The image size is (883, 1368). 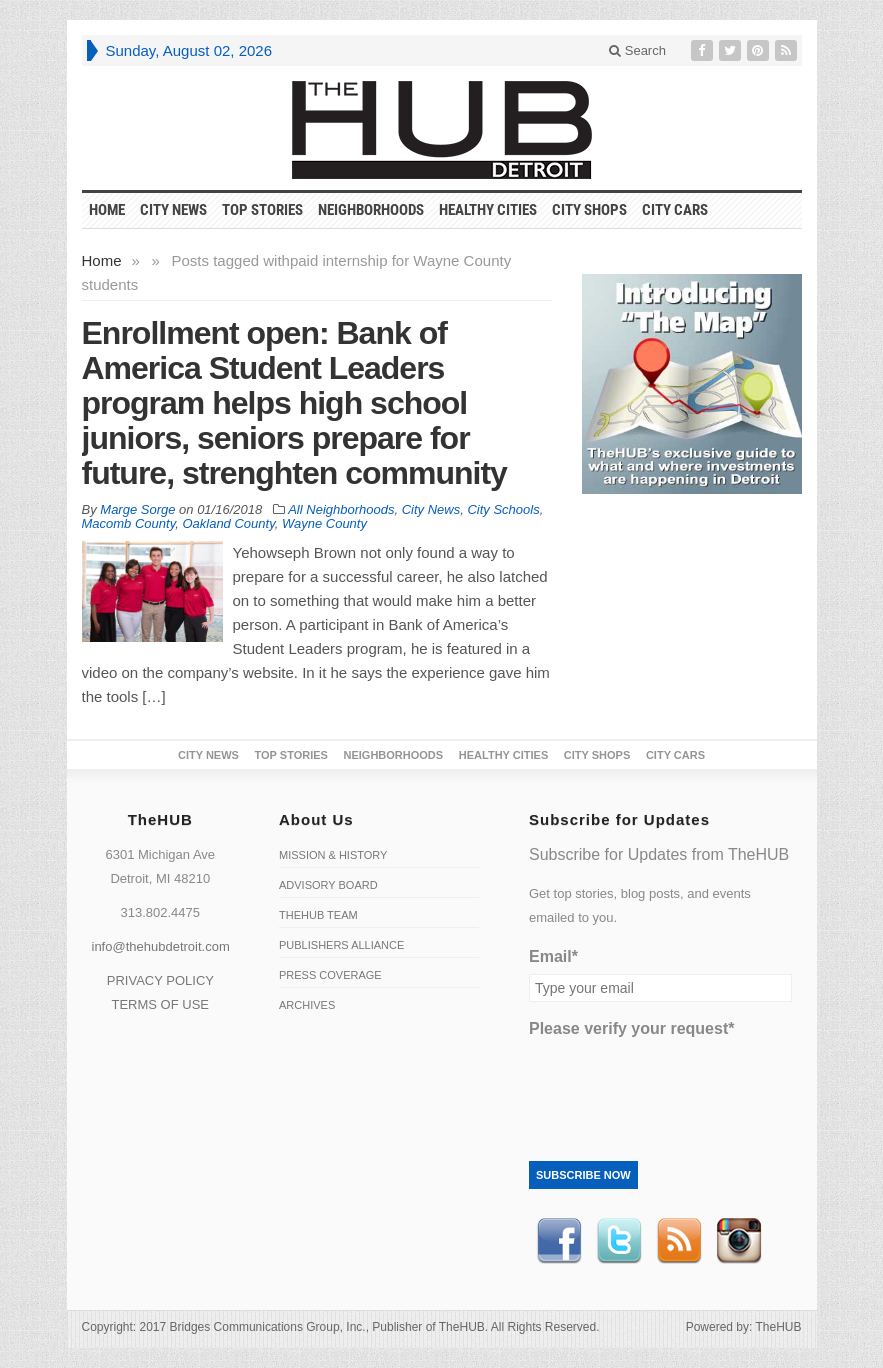 I want to click on Facebook, so click(x=559, y=1241).